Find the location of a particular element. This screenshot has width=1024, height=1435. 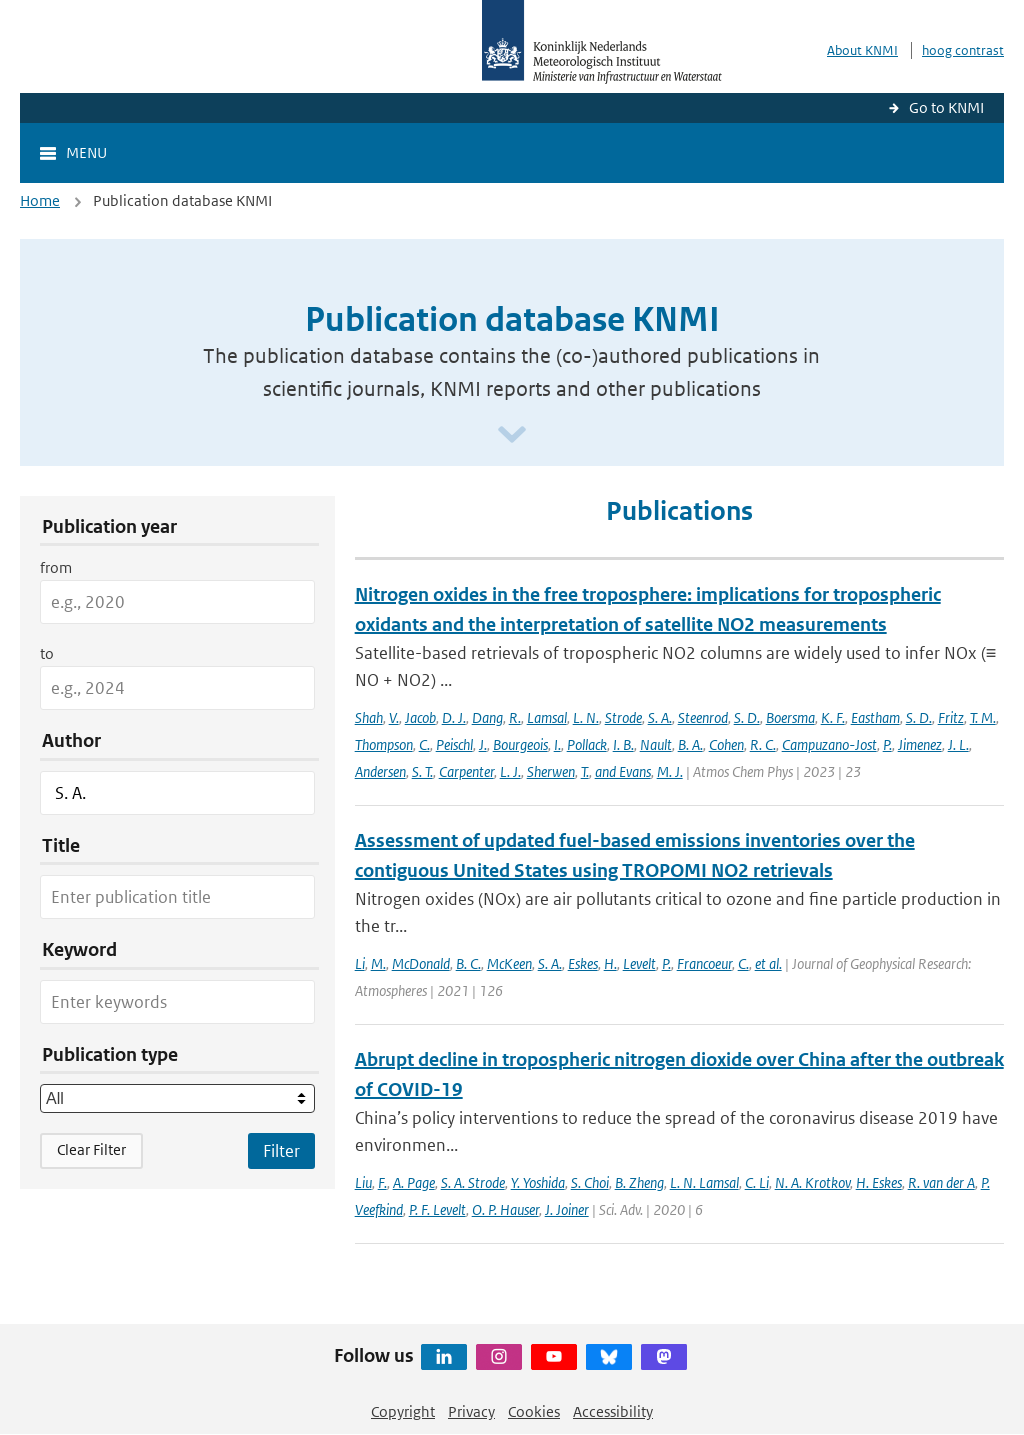

V. is located at coordinates (394, 717).